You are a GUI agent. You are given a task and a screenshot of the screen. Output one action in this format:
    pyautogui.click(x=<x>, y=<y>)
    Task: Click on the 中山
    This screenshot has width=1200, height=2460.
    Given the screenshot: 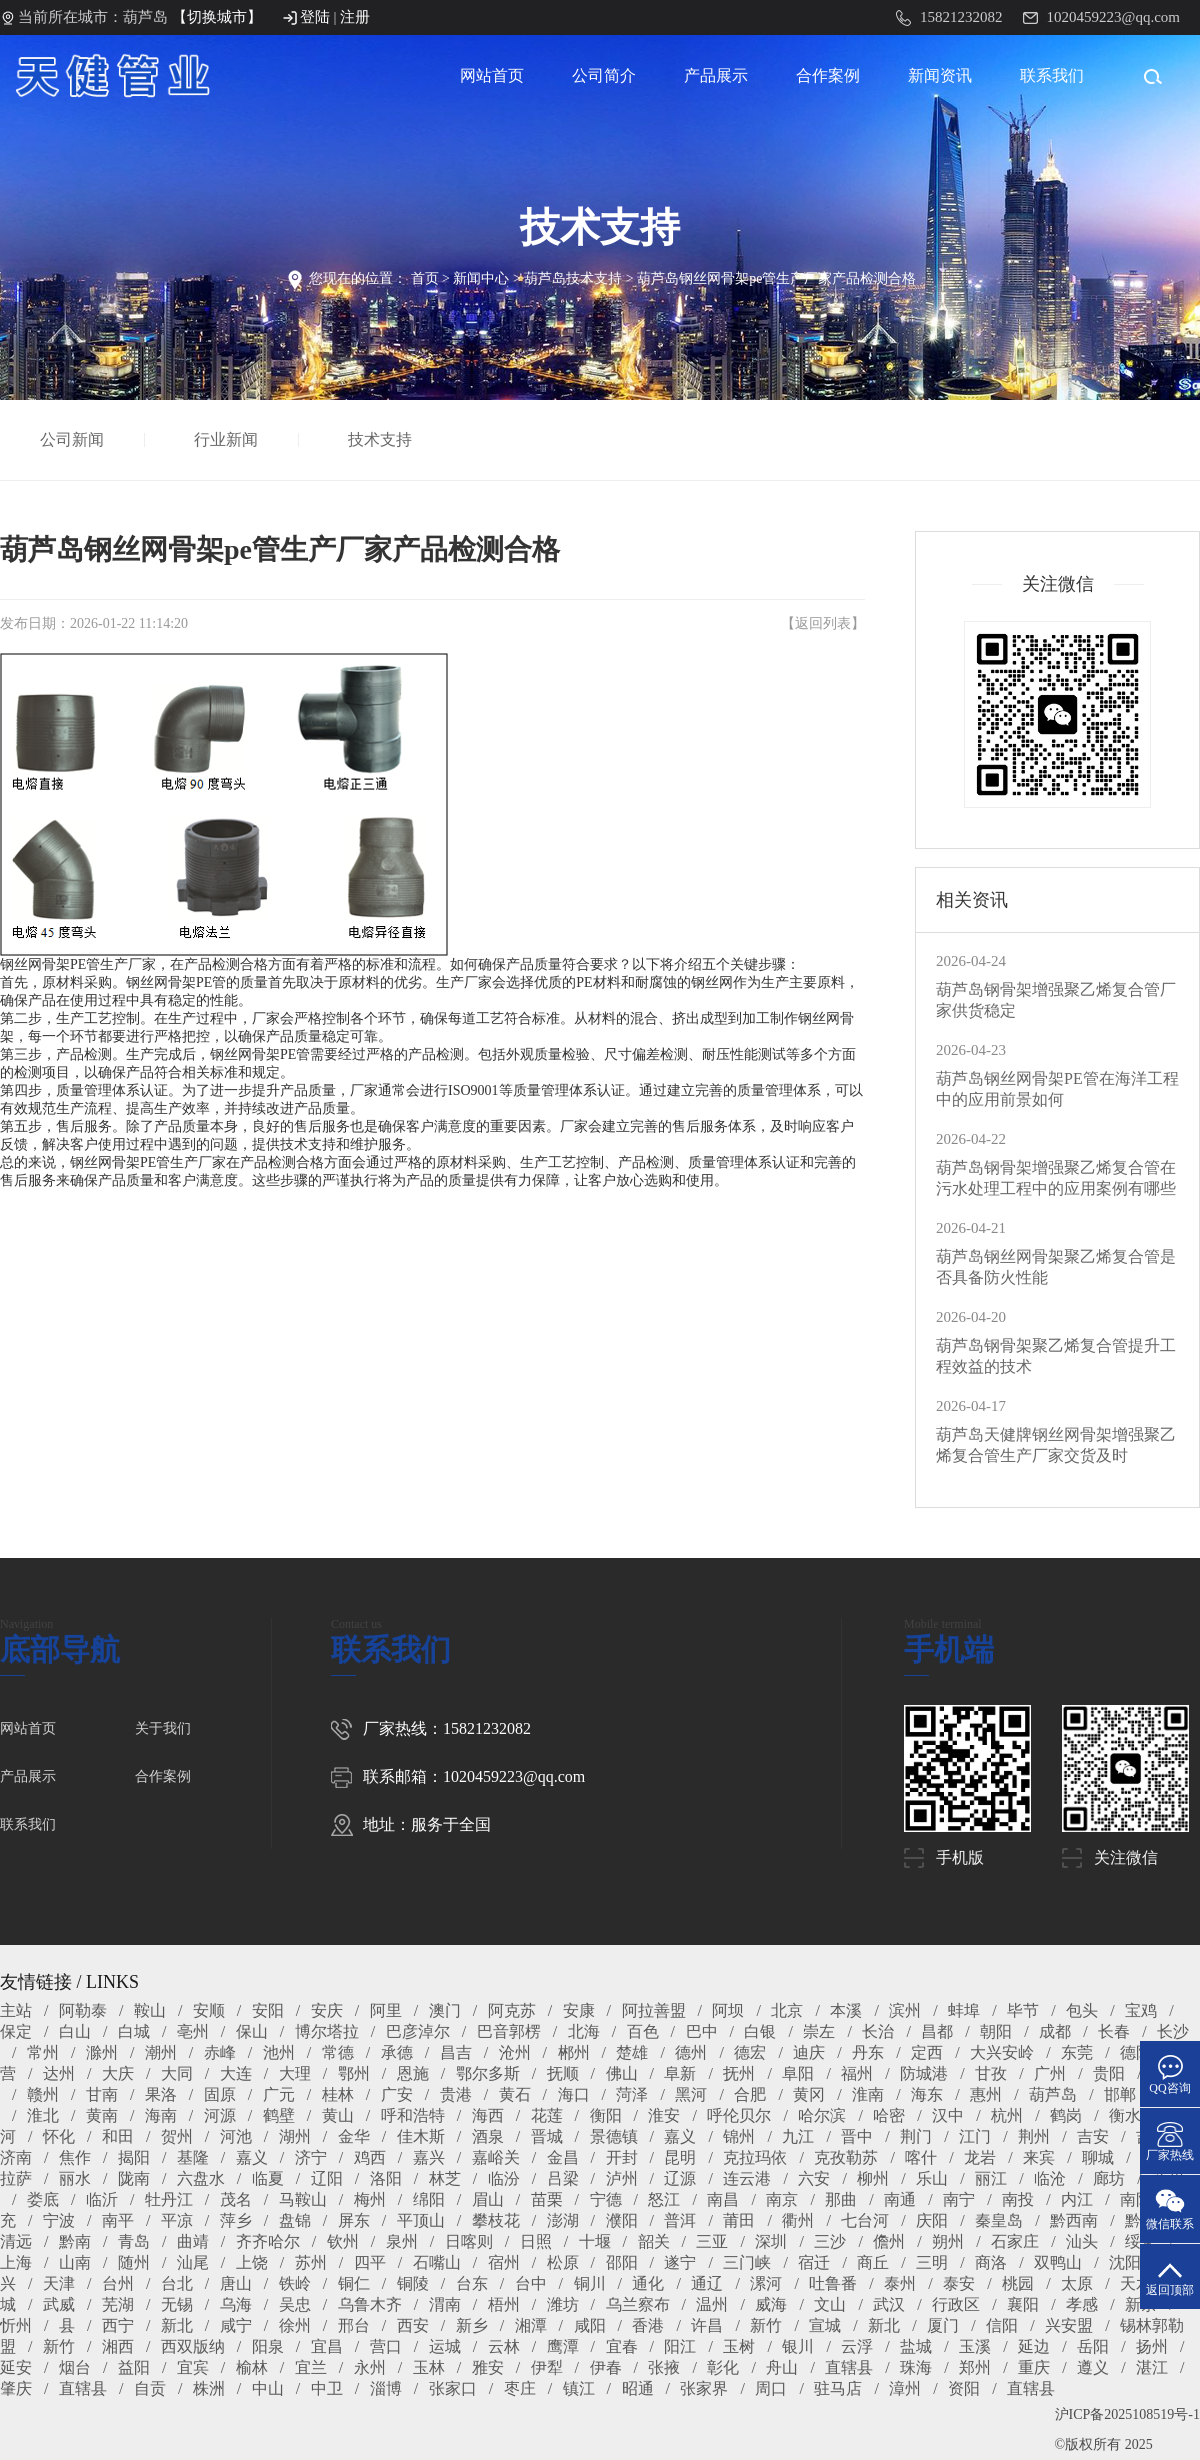 What is the action you would take?
    pyautogui.click(x=268, y=2388)
    